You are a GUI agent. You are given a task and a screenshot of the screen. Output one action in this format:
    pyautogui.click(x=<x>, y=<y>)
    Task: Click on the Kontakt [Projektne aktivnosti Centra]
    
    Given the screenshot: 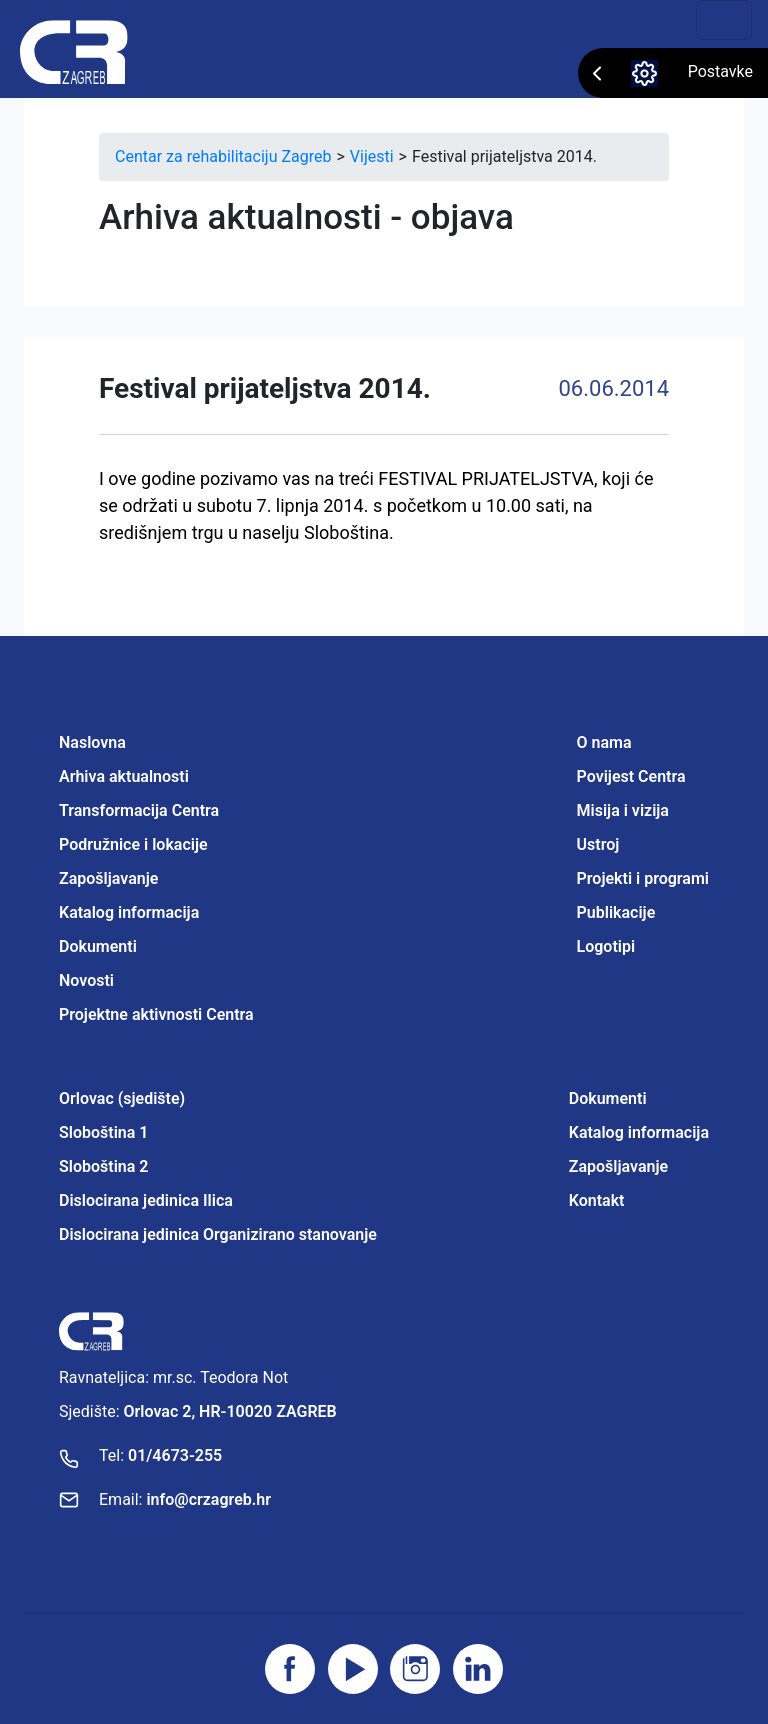 What is the action you would take?
    pyautogui.click(x=597, y=1200)
    